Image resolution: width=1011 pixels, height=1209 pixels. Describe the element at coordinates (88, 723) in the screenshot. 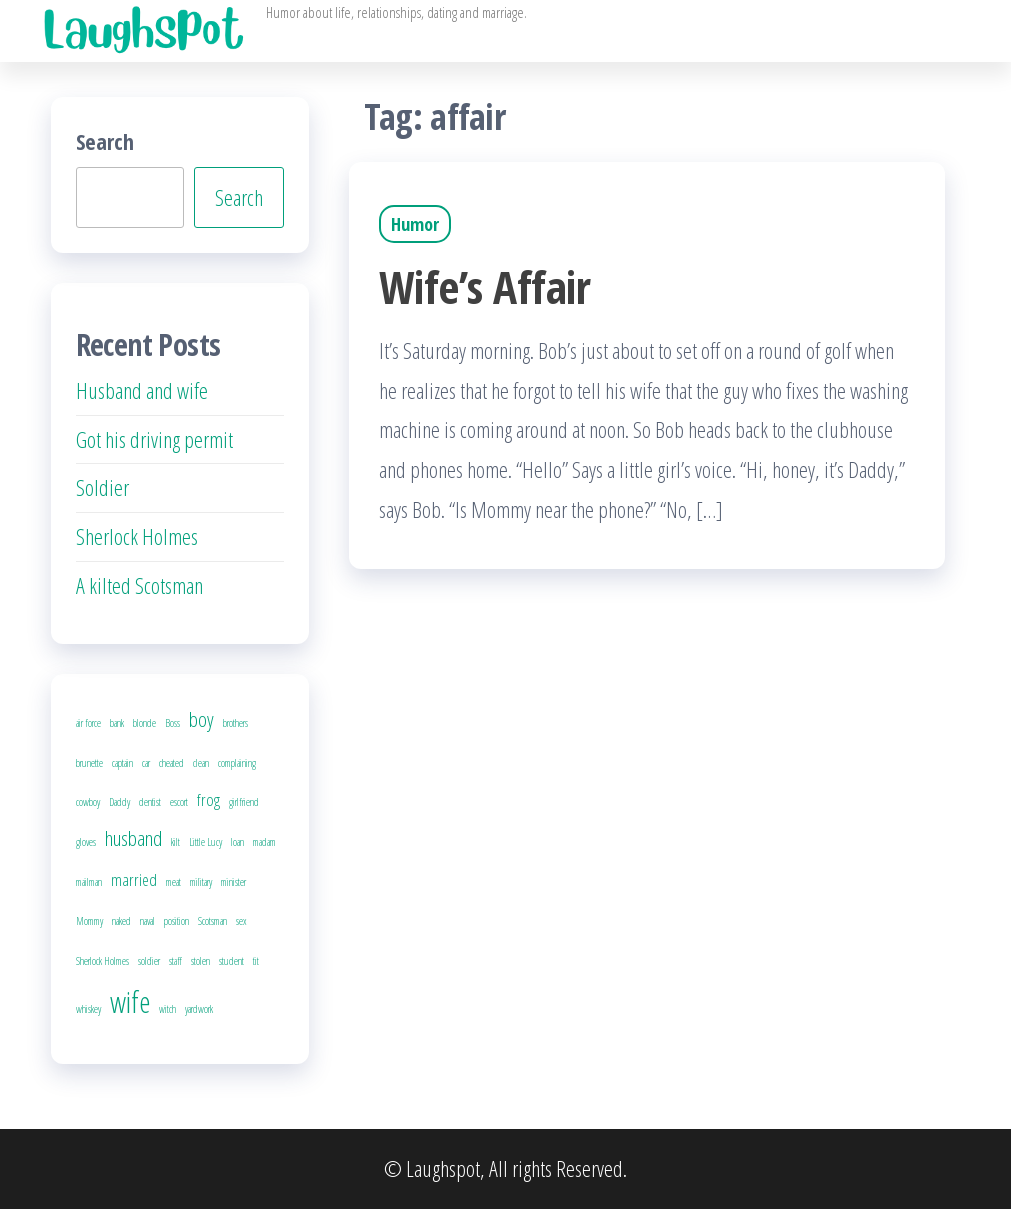

I see `air force [air force (1 item)]` at that location.